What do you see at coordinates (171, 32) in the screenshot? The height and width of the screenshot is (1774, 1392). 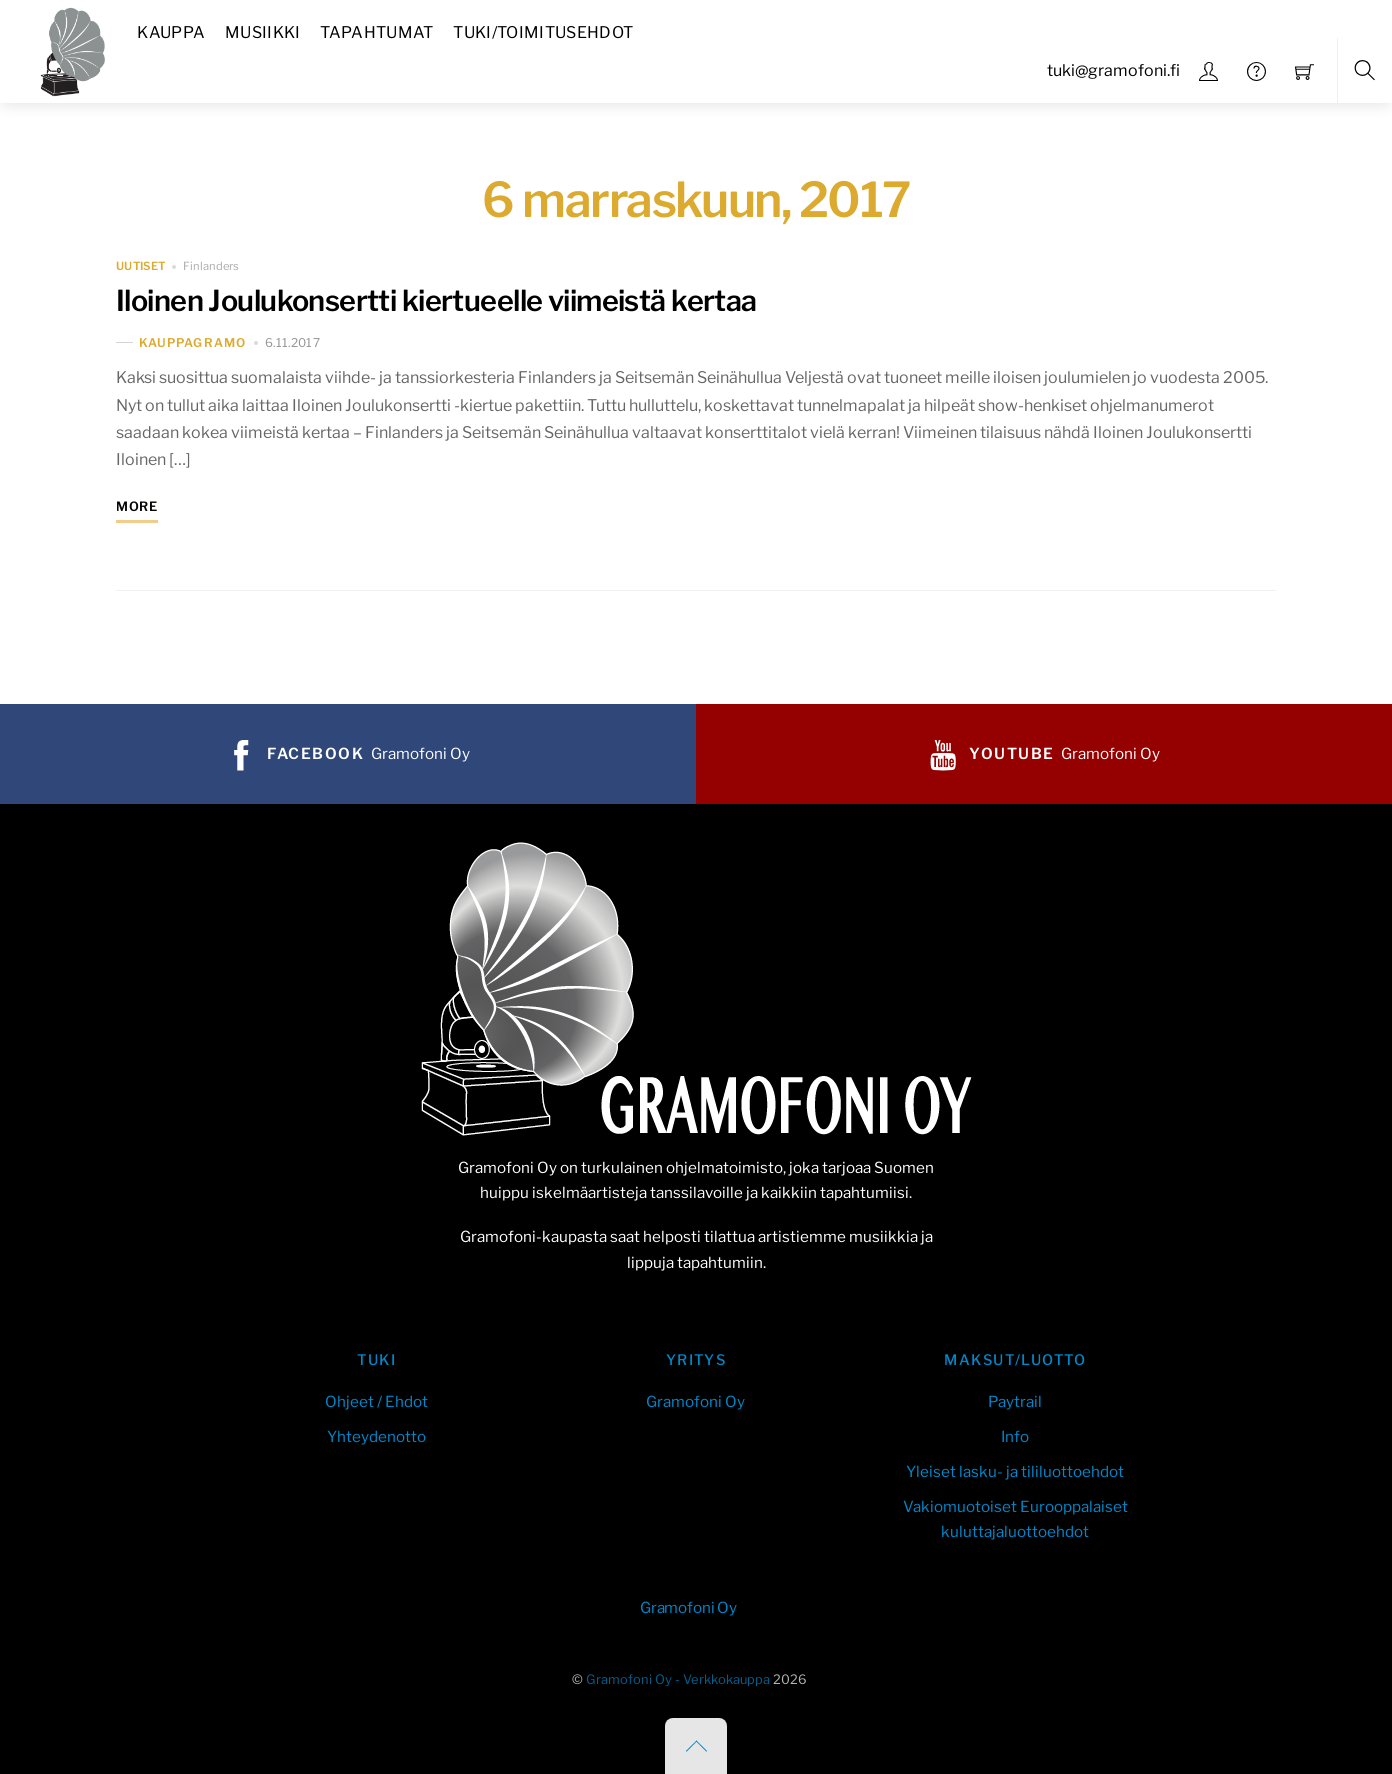 I see `Kauppa` at bounding box center [171, 32].